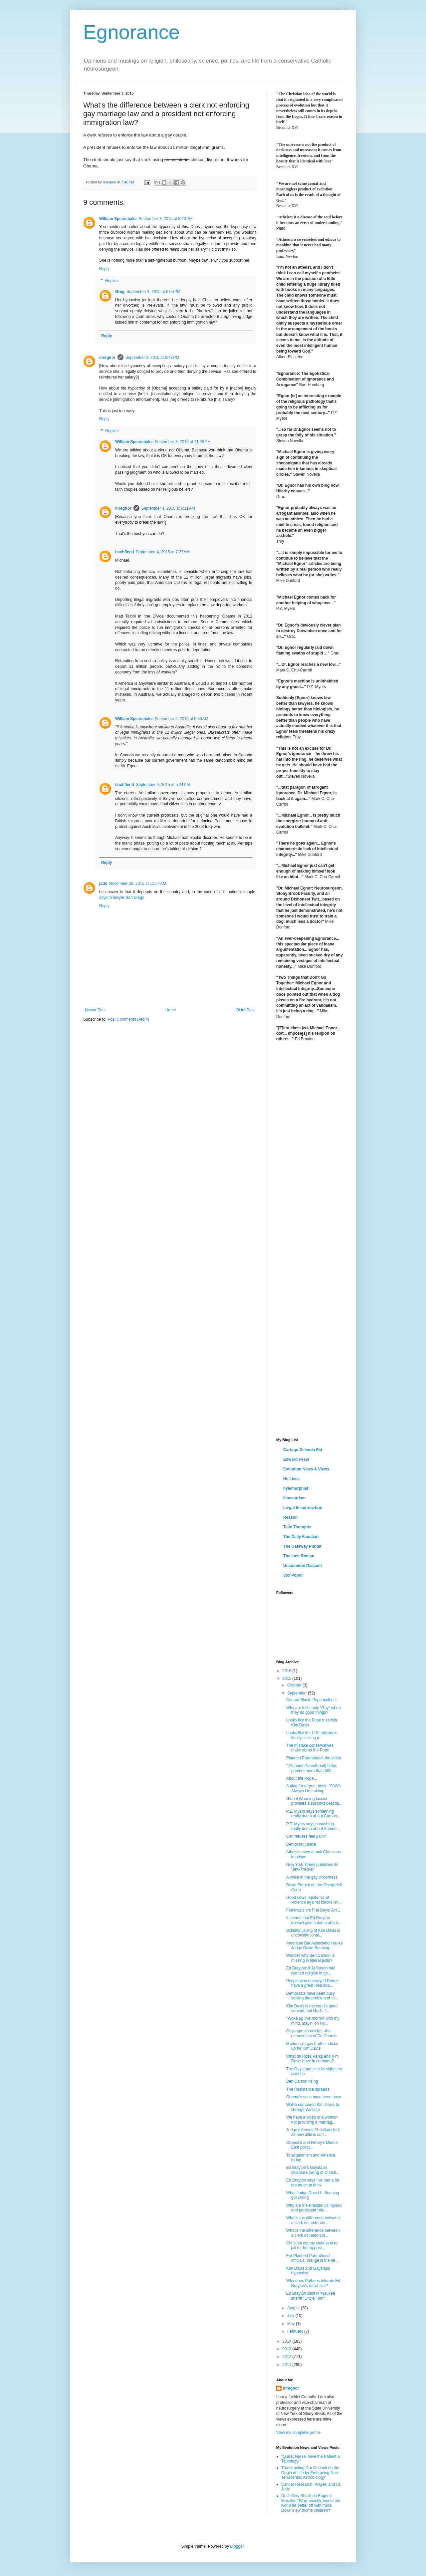 The width and height of the screenshot is (426, 2576). What do you see at coordinates (124, 552) in the screenshot?
I see `bachfiend` at bounding box center [124, 552].